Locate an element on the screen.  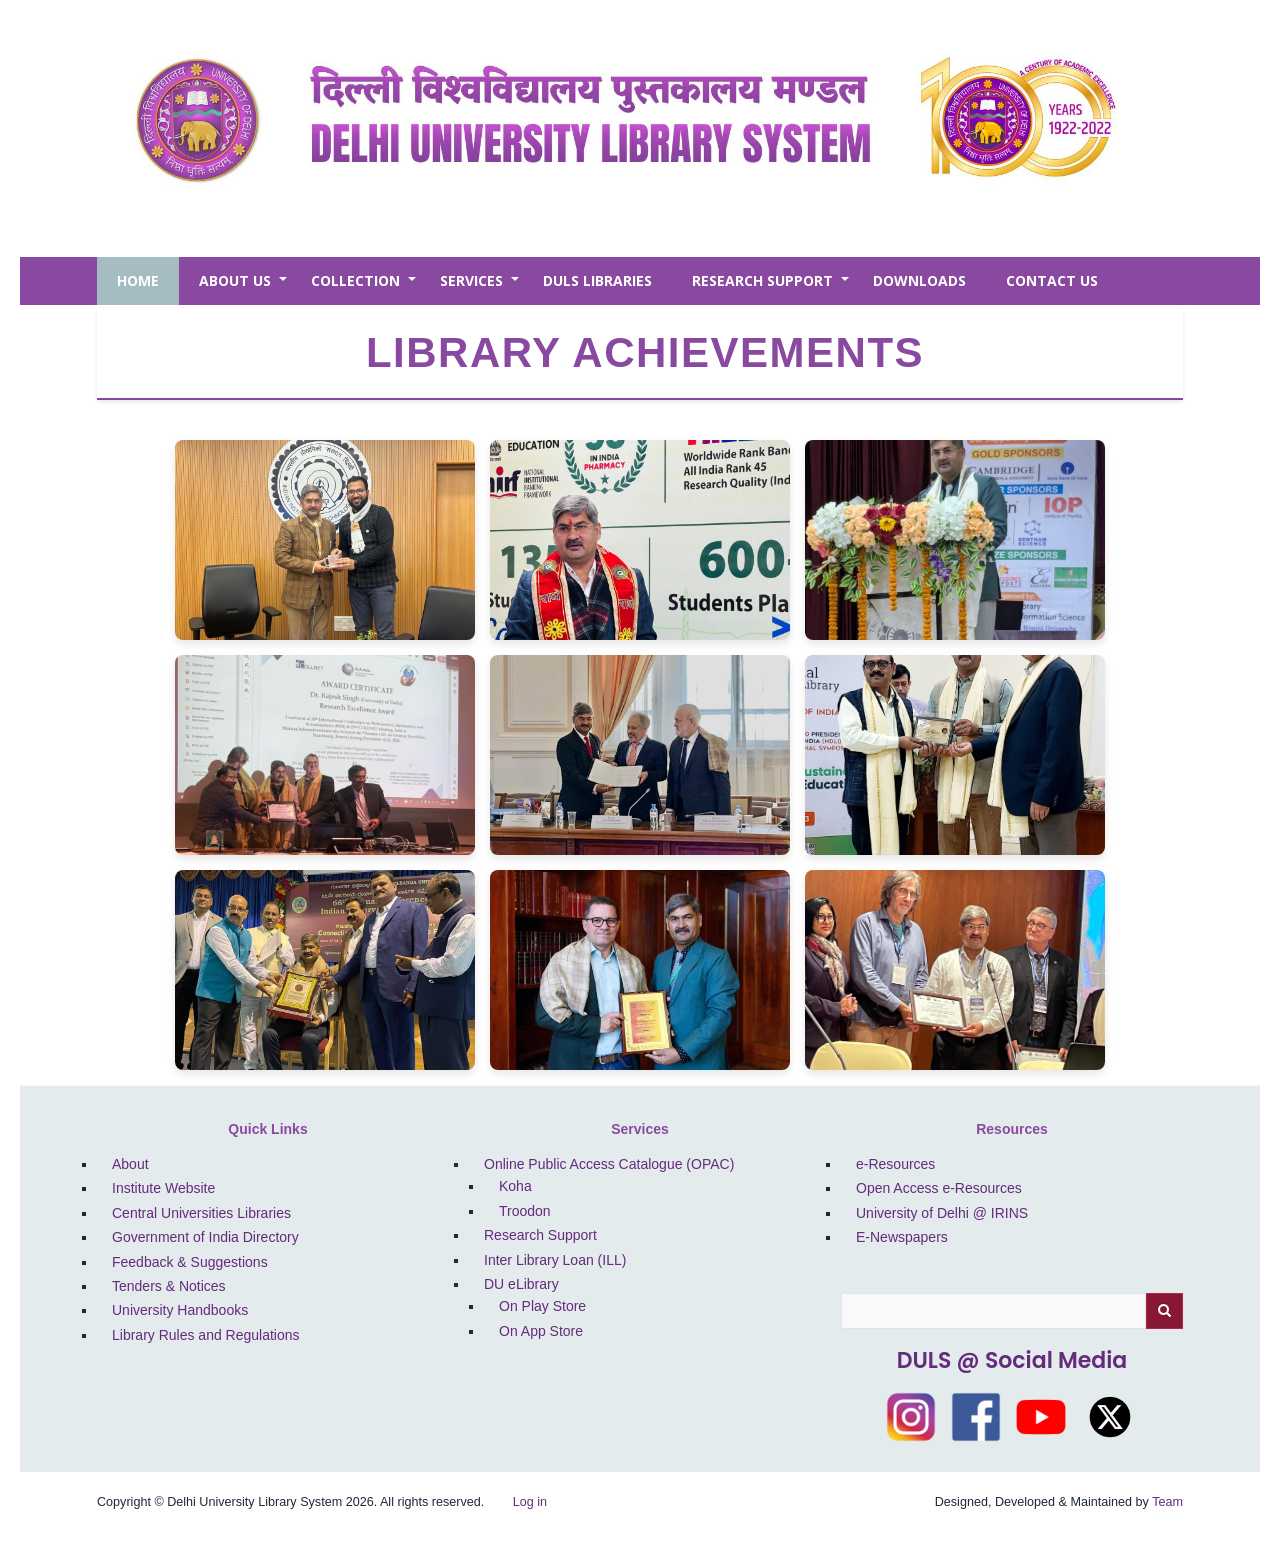
Open Access e-Resources is located at coordinates (939, 1188).